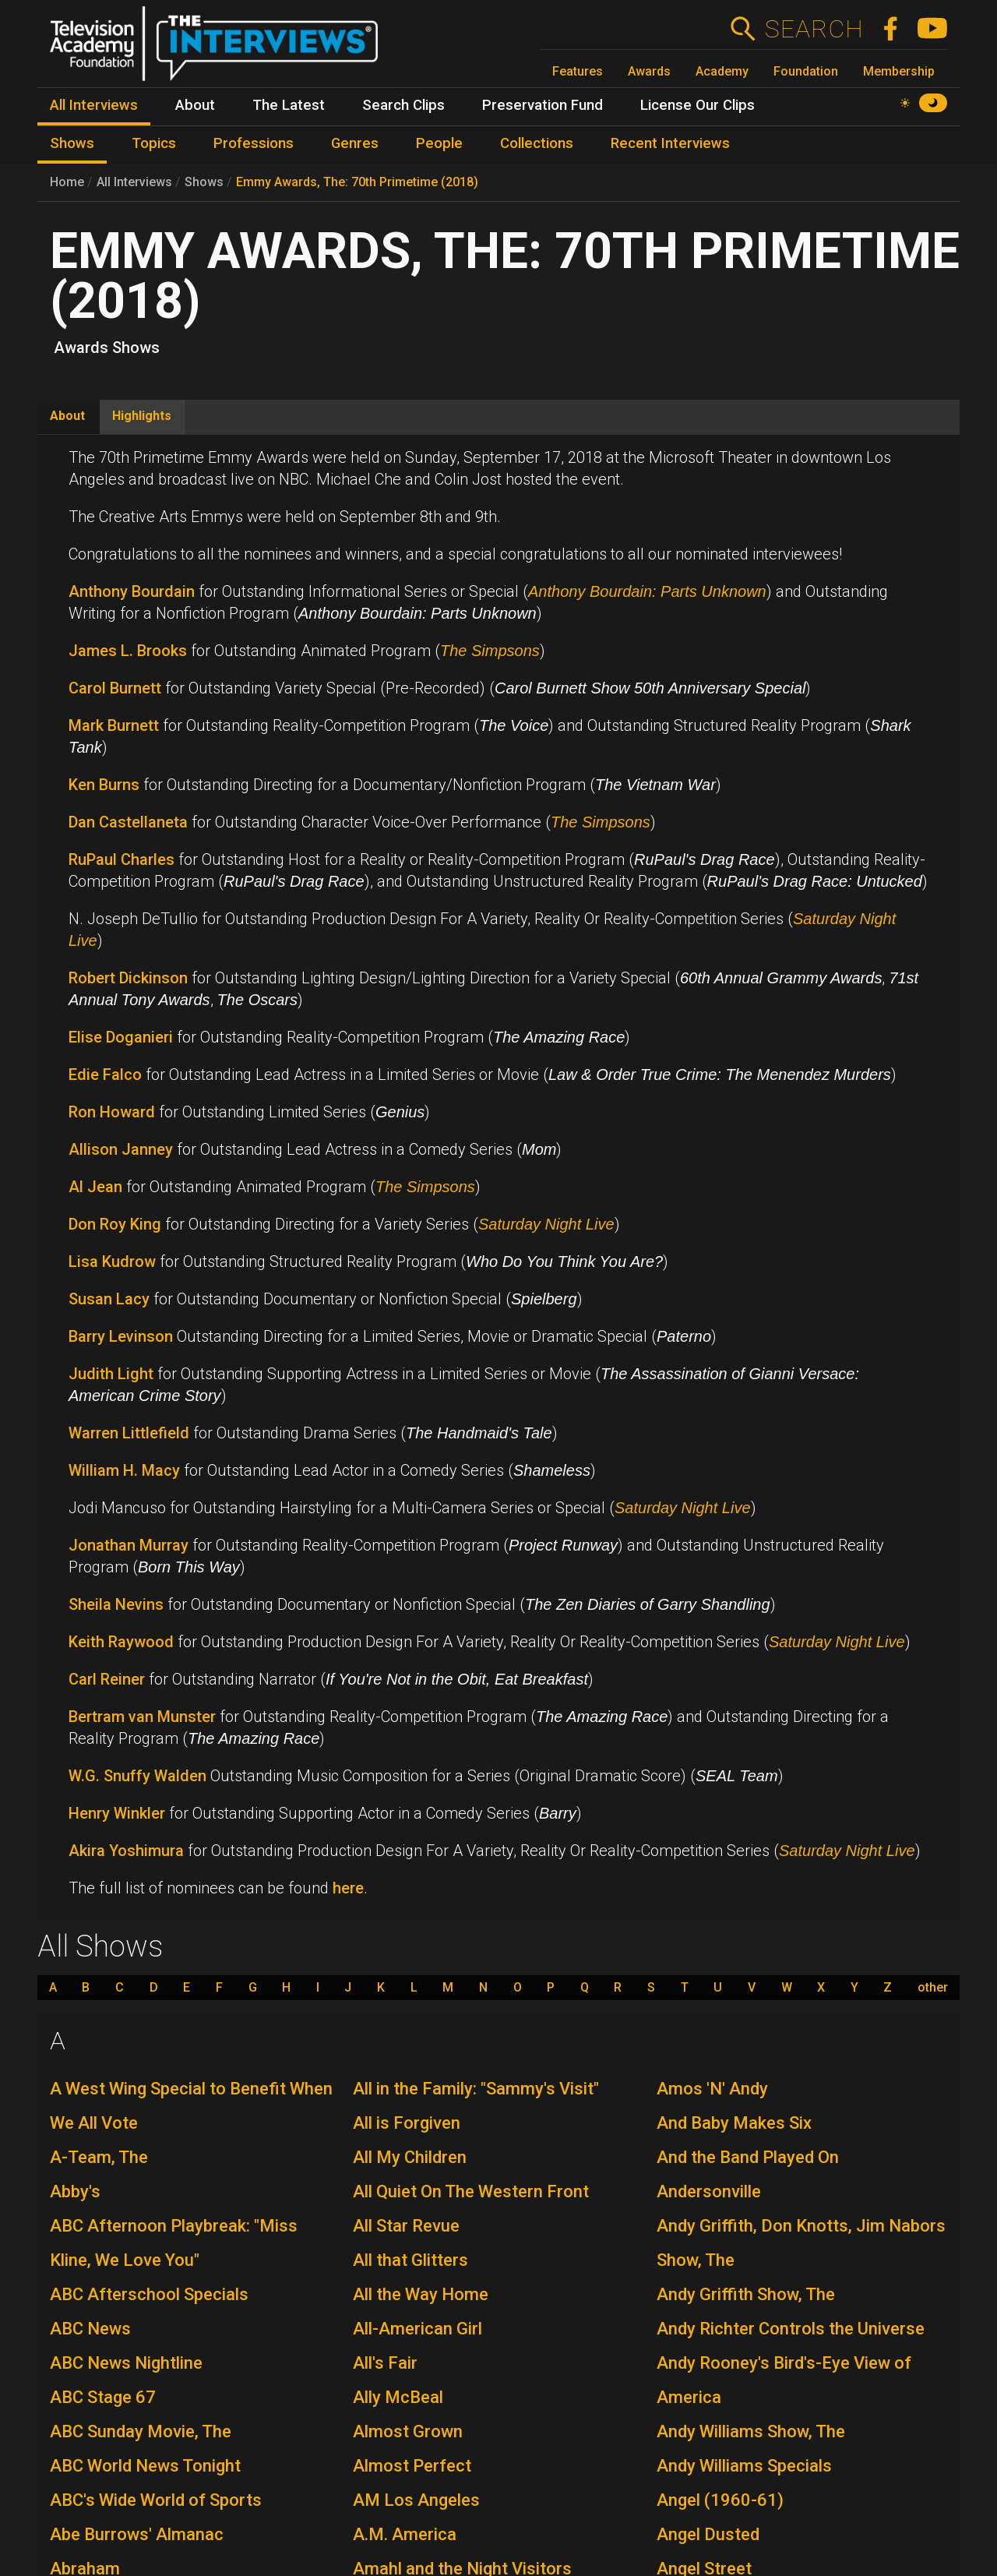 The image size is (997, 2576). Describe the element at coordinates (801, 2243) in the screenshot. I see `Andy Griffith, Don Knotts, Jim Nabors Show, The` at that location.